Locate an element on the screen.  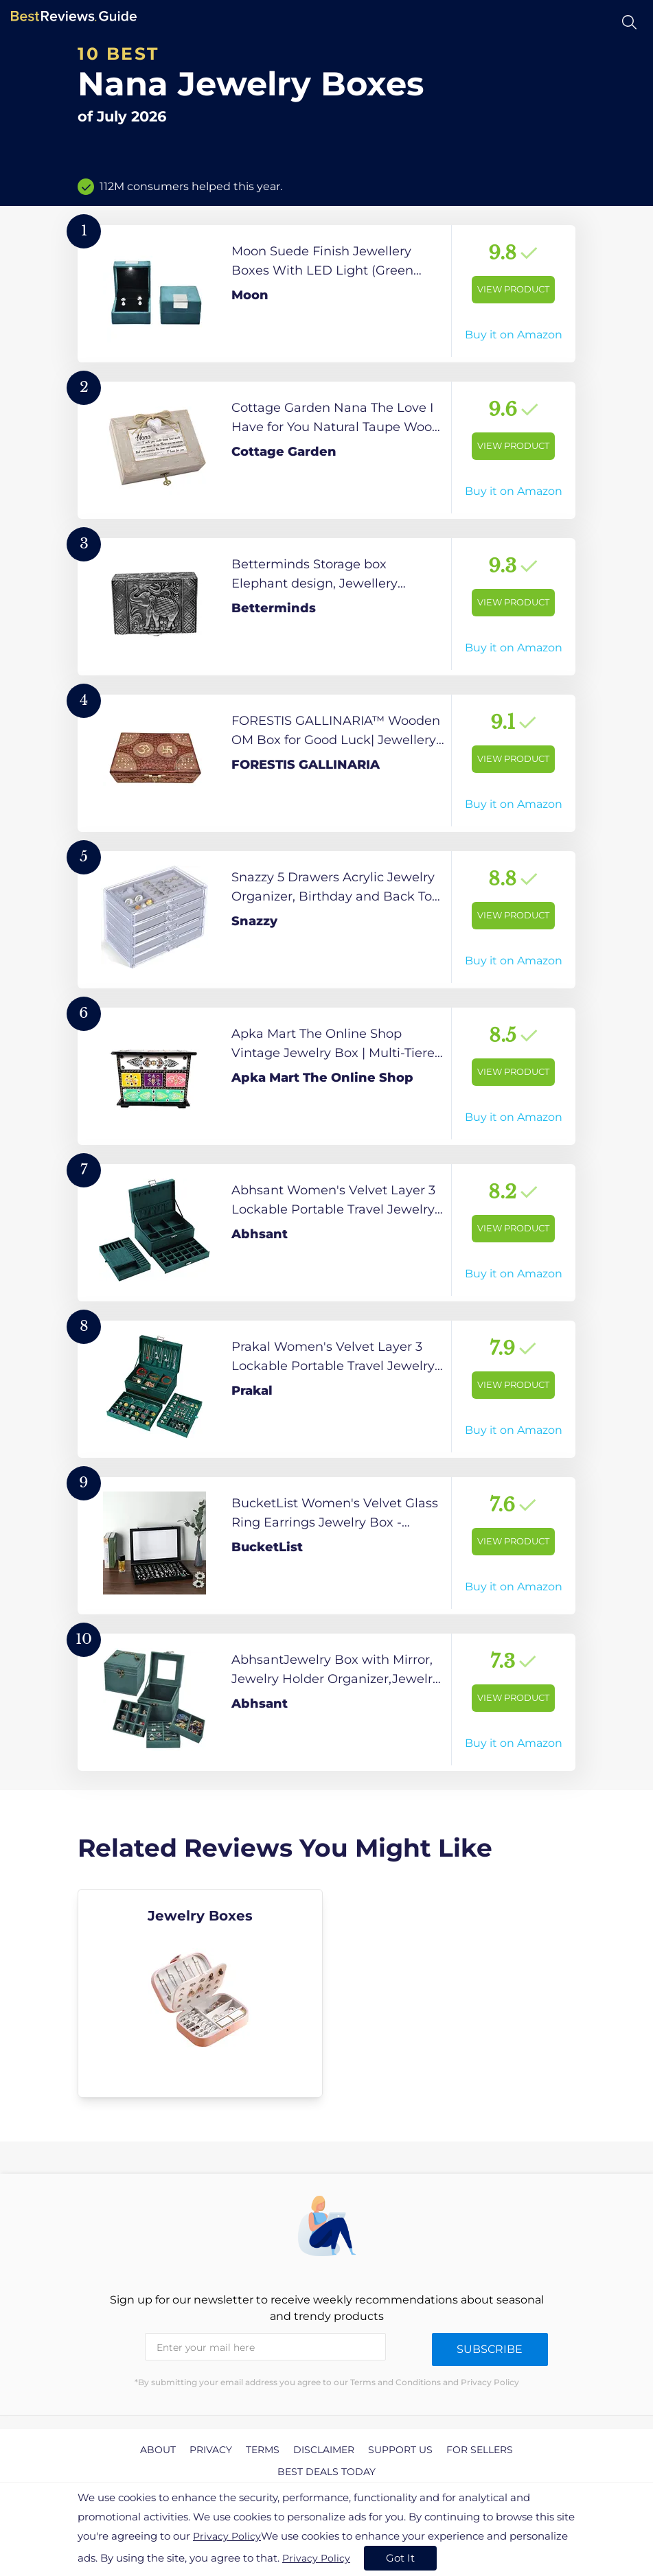
[explore Jewelry Boxes] is located at coordinates (200, 1993).